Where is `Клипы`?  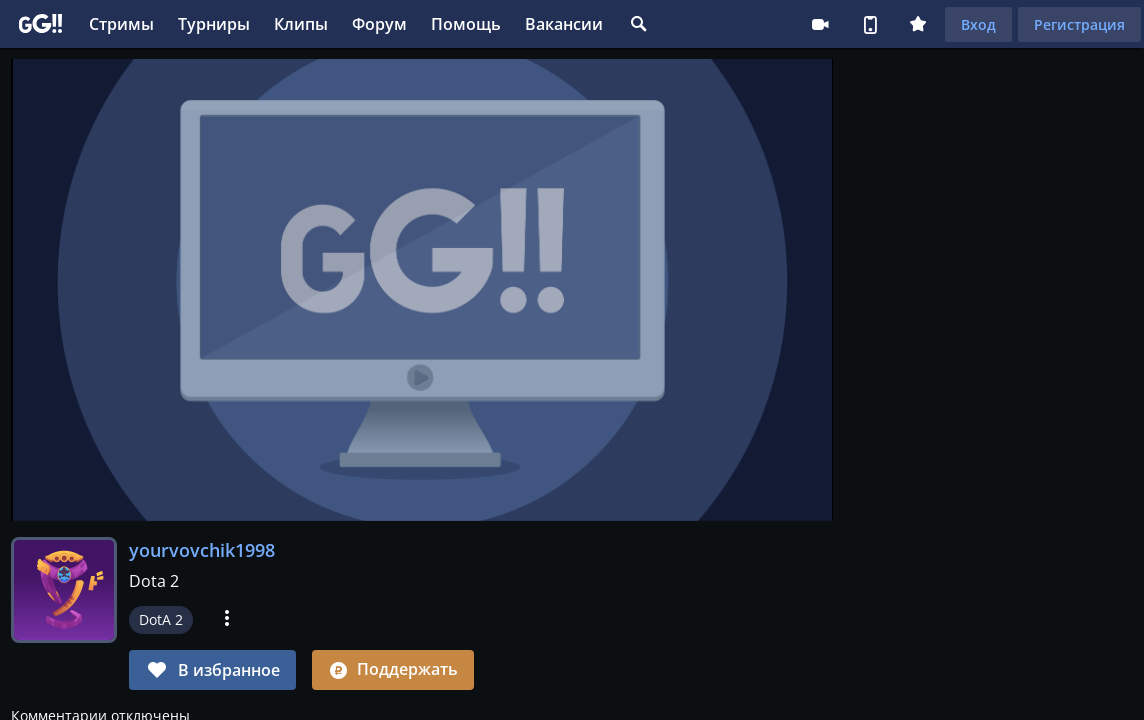 Клипы is located at coordinates (301, 24).